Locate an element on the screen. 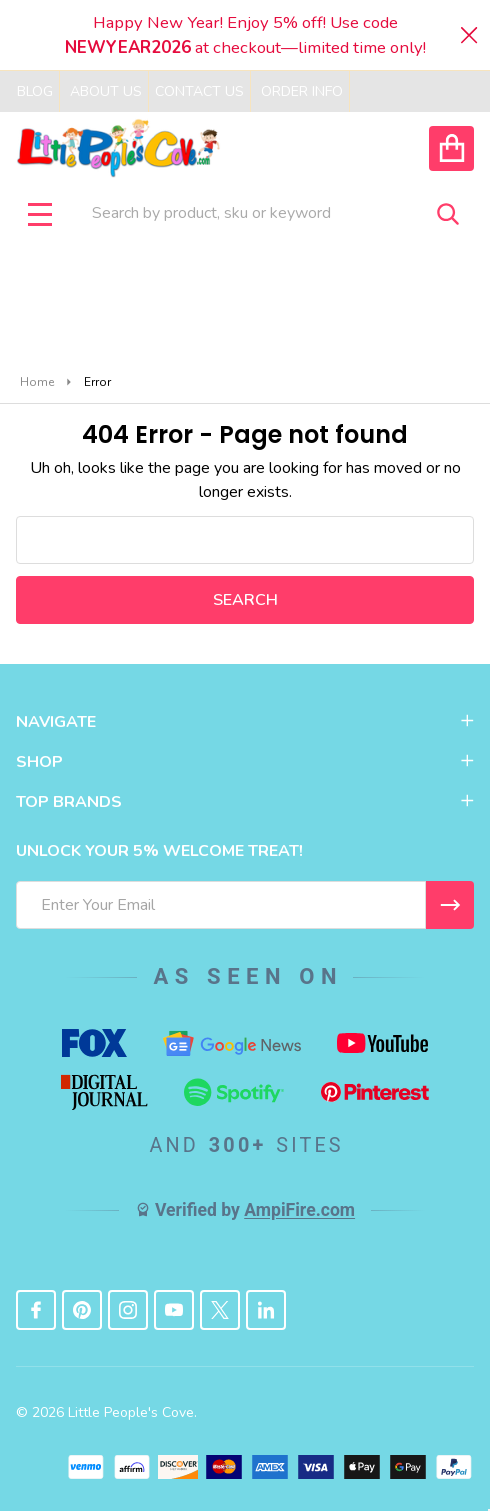 This screenshot has width=490, height=1511. Blog is located at coordinates (35, 91).